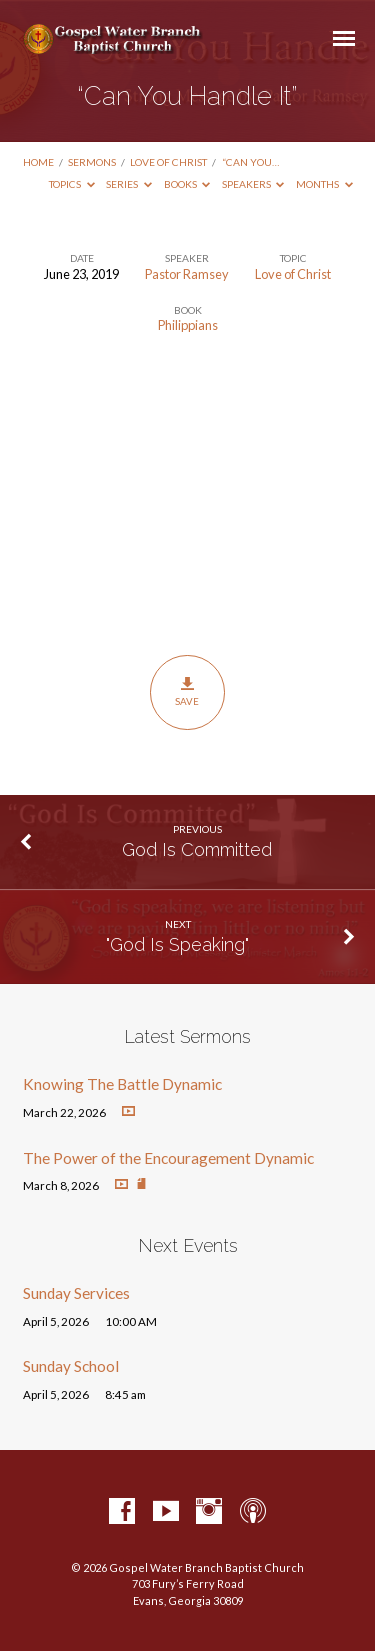 The image size is (375, 1651). I want to click on Philippians, so click(188, 325).